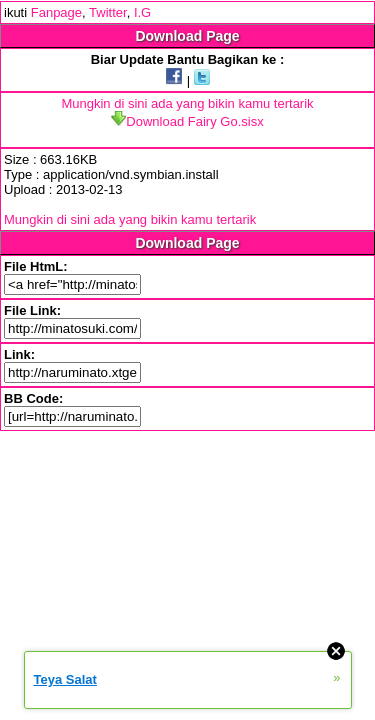  I want to click on Fanpage, so click(56, 12).